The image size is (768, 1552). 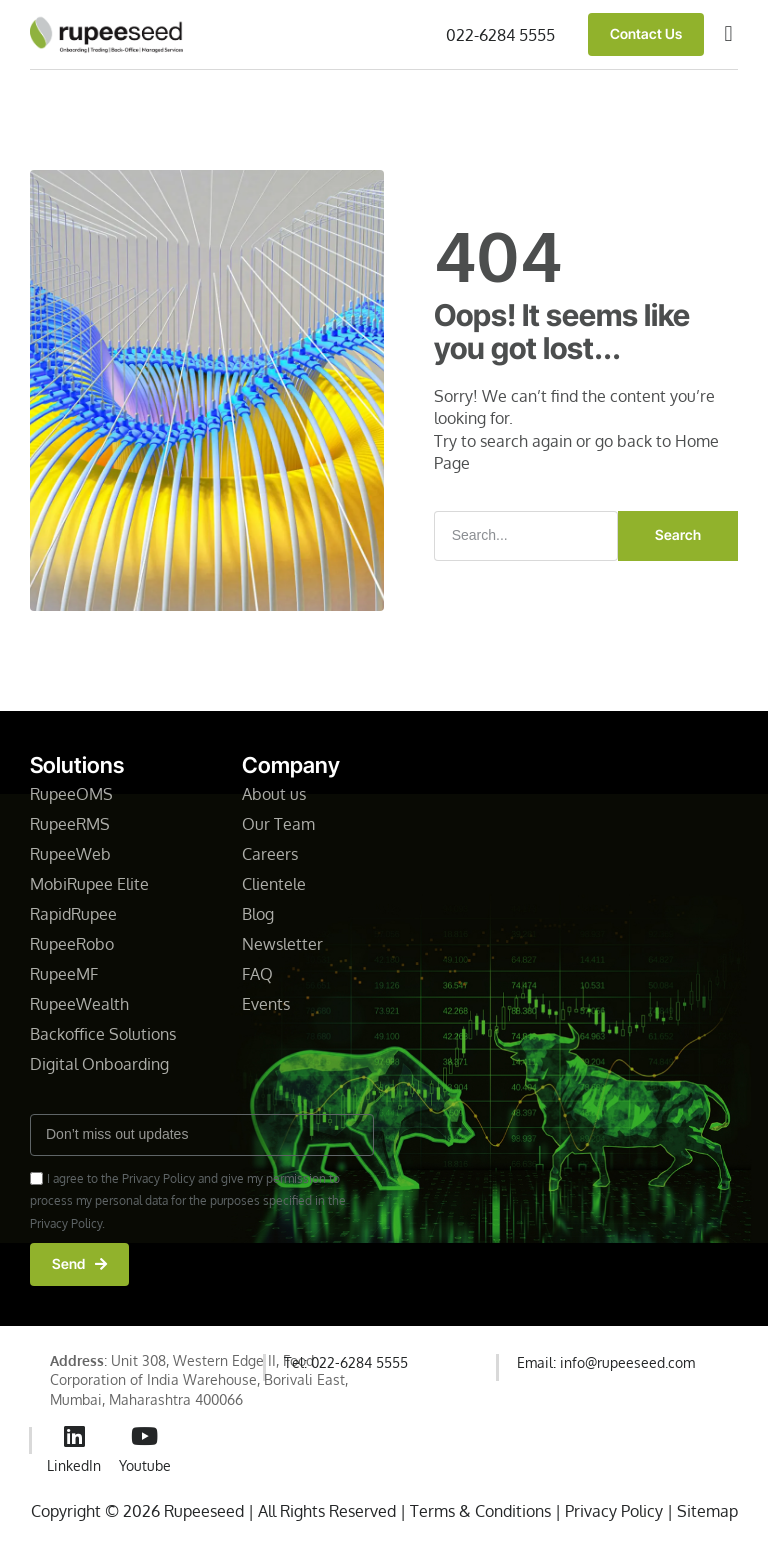 I want to click on [Youtube], so click(x=145, y=1436).